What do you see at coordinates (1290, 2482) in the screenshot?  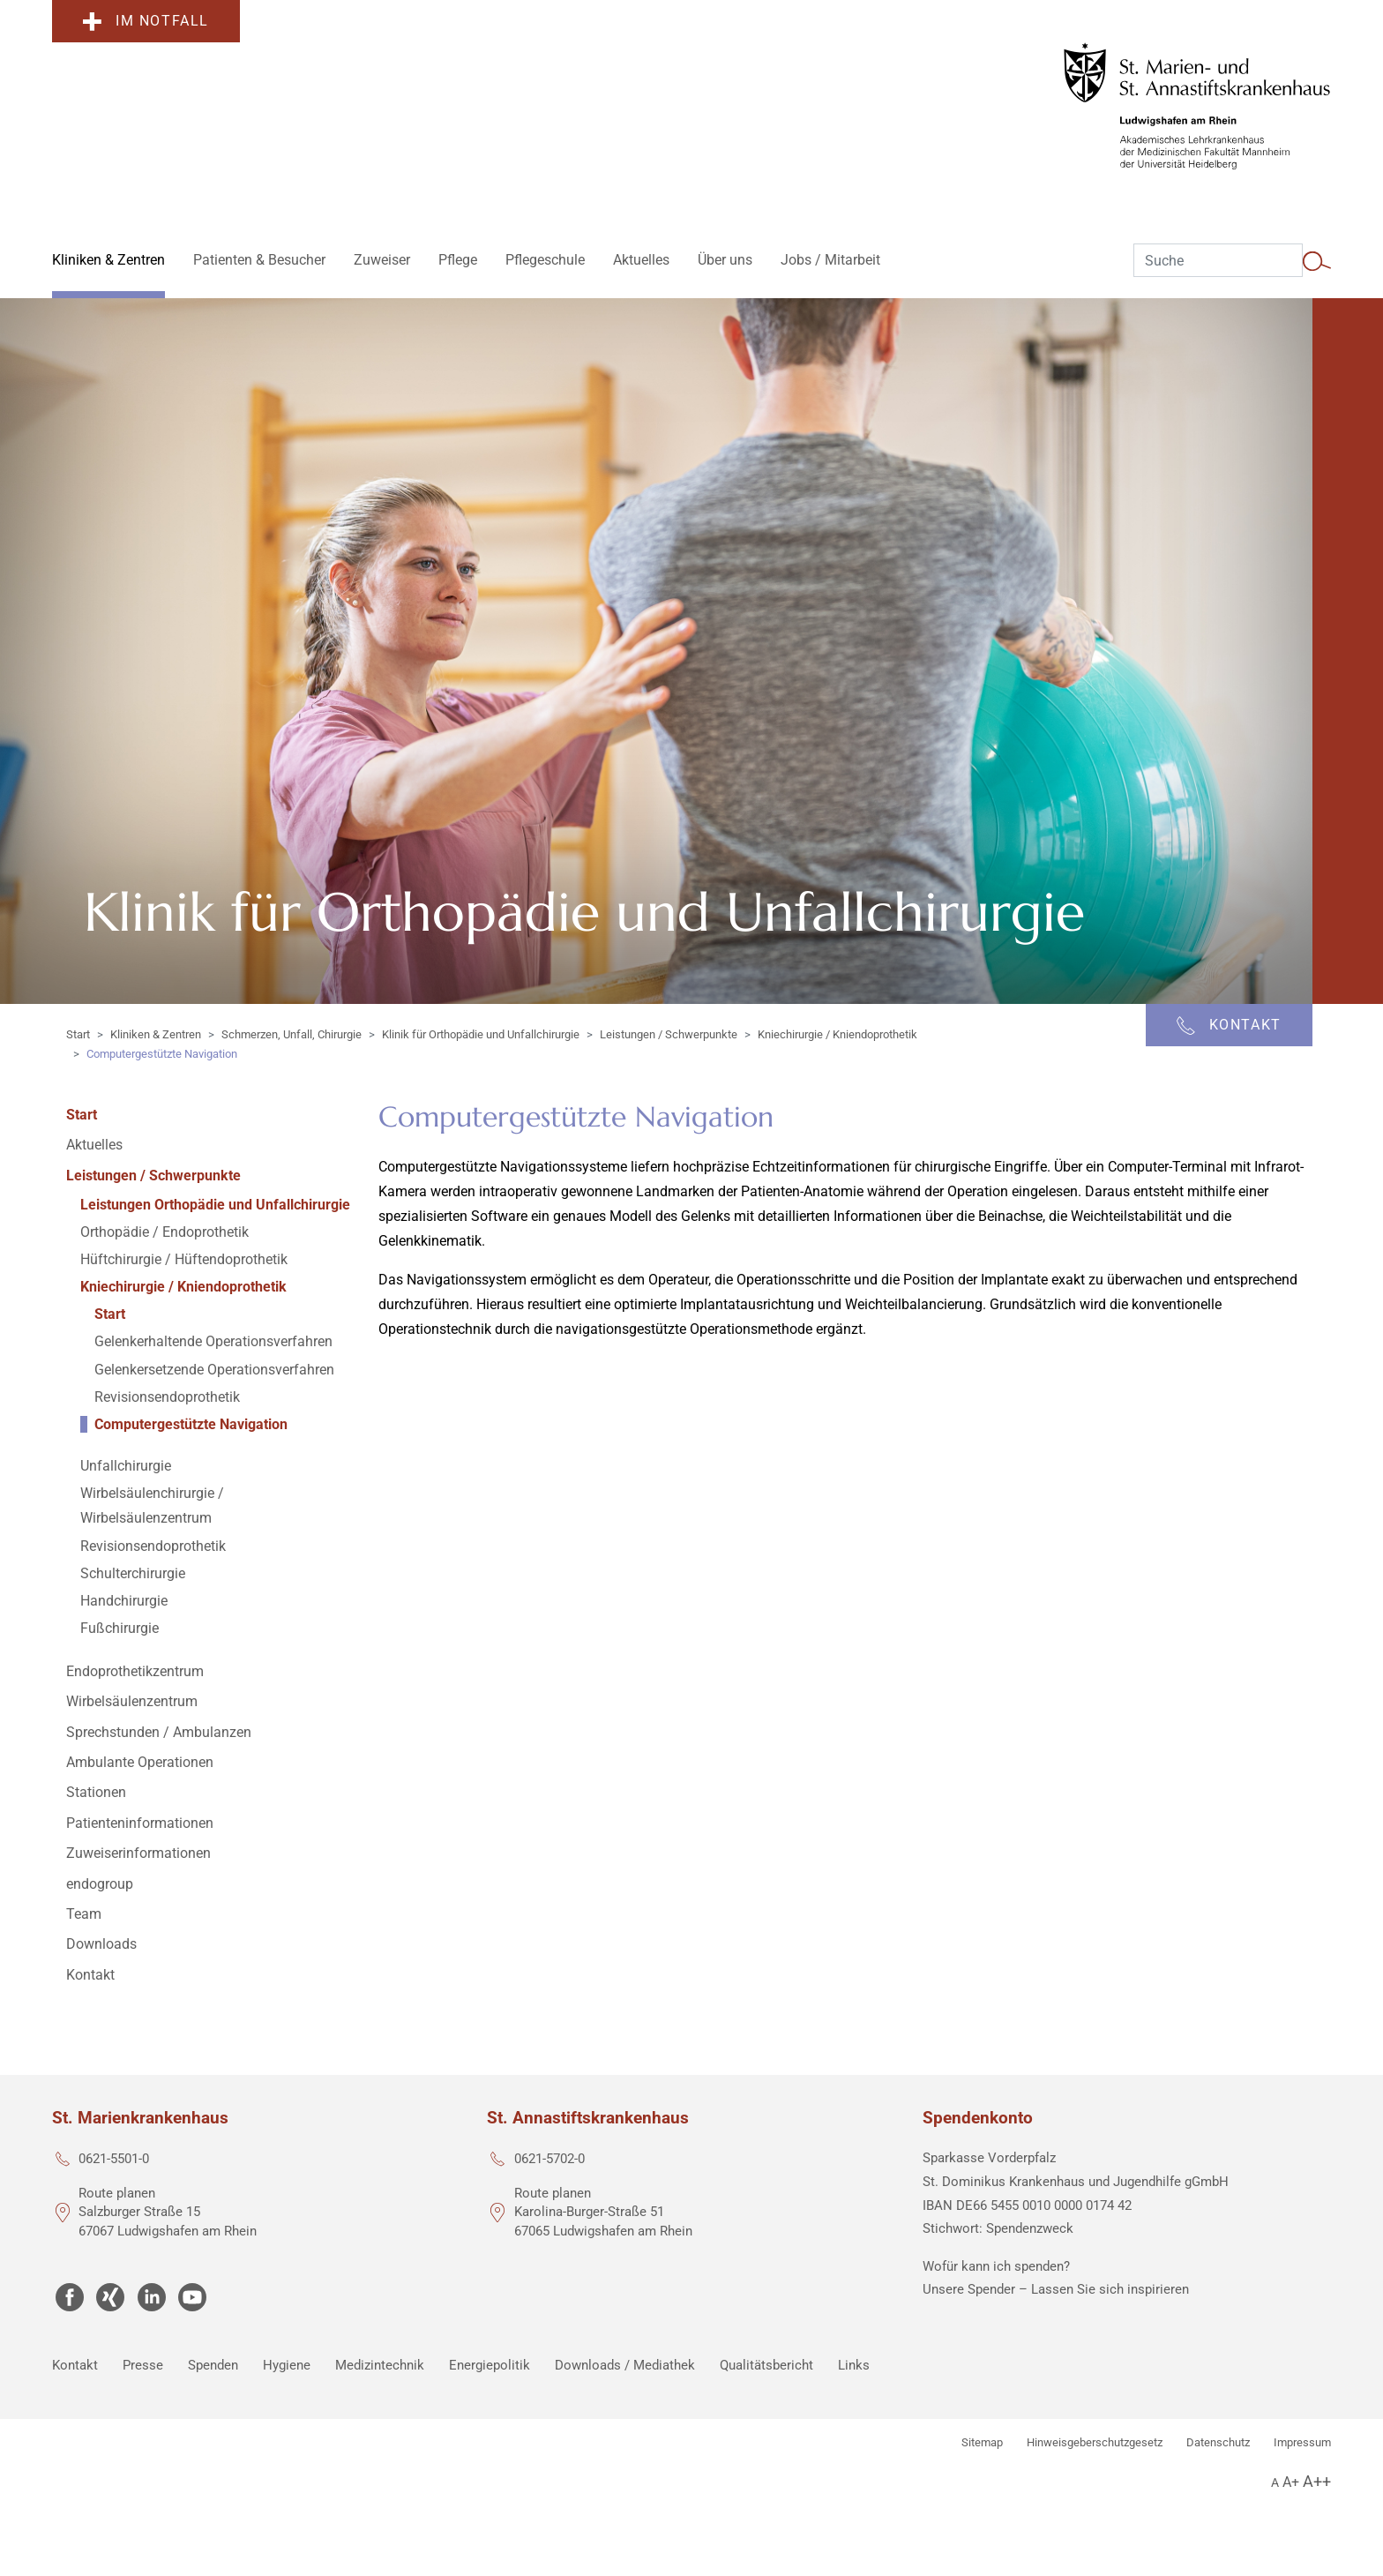 I see `A+` at bounding box center [1290, 2482].